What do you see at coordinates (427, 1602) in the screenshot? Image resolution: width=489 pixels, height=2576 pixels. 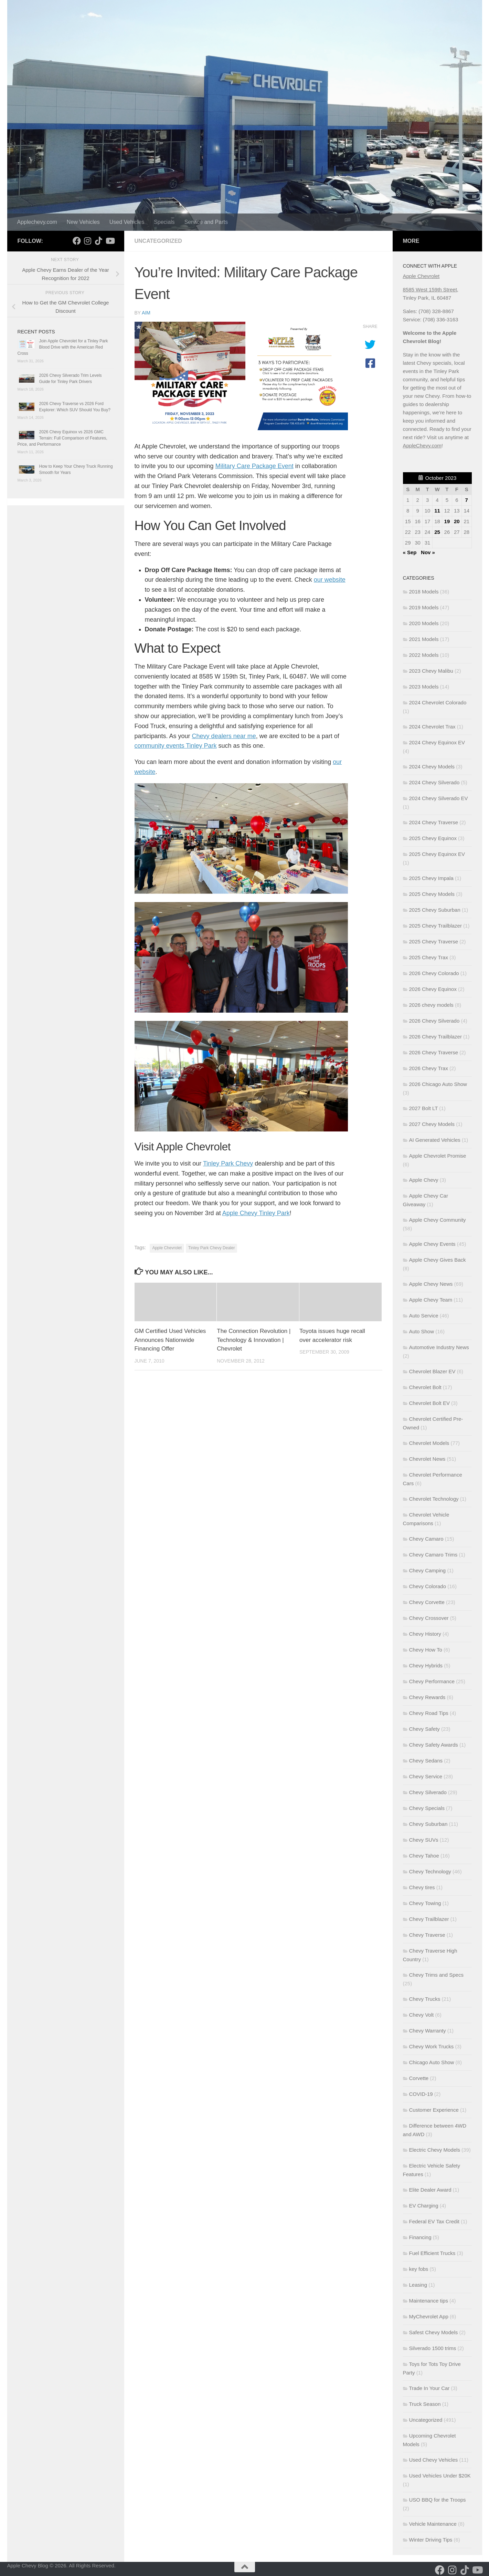 I see `Chevy Corvette` at bounding box center [427, 1602].